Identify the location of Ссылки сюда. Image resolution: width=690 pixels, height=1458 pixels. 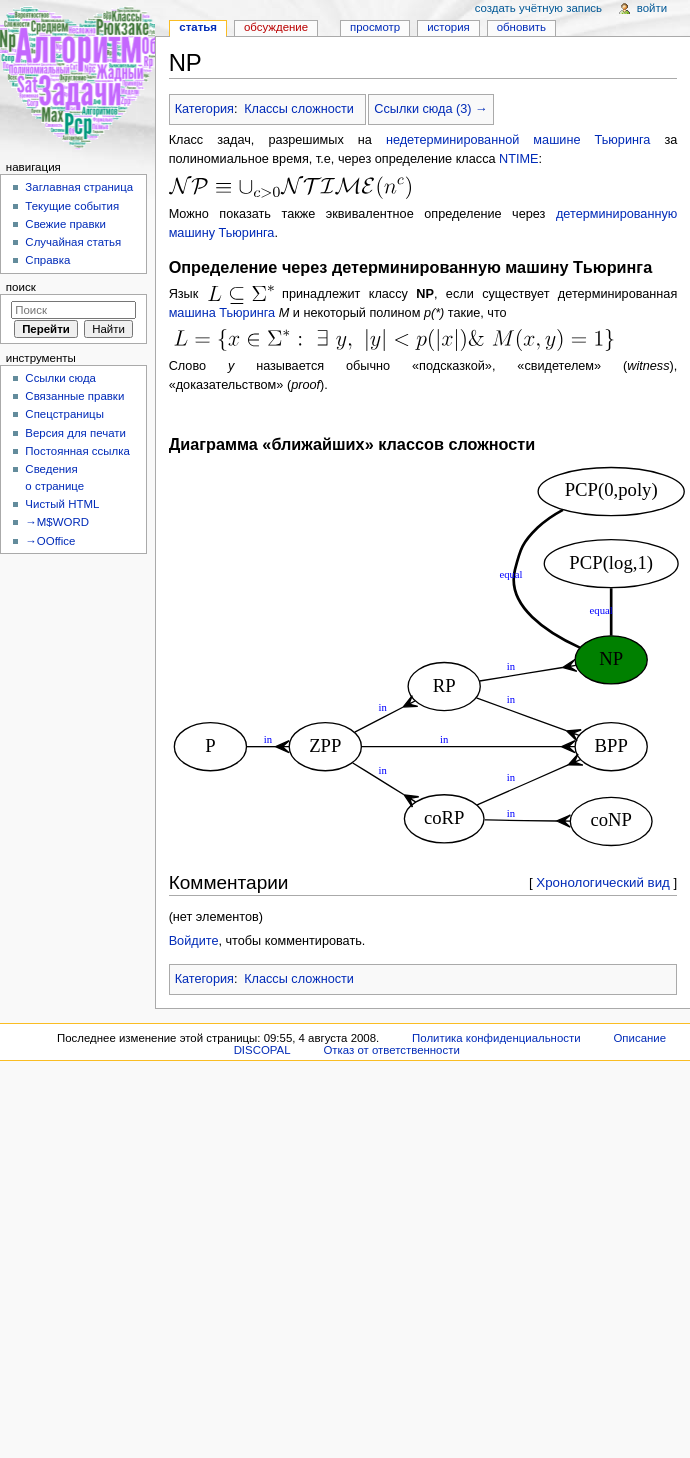
(60, 378).